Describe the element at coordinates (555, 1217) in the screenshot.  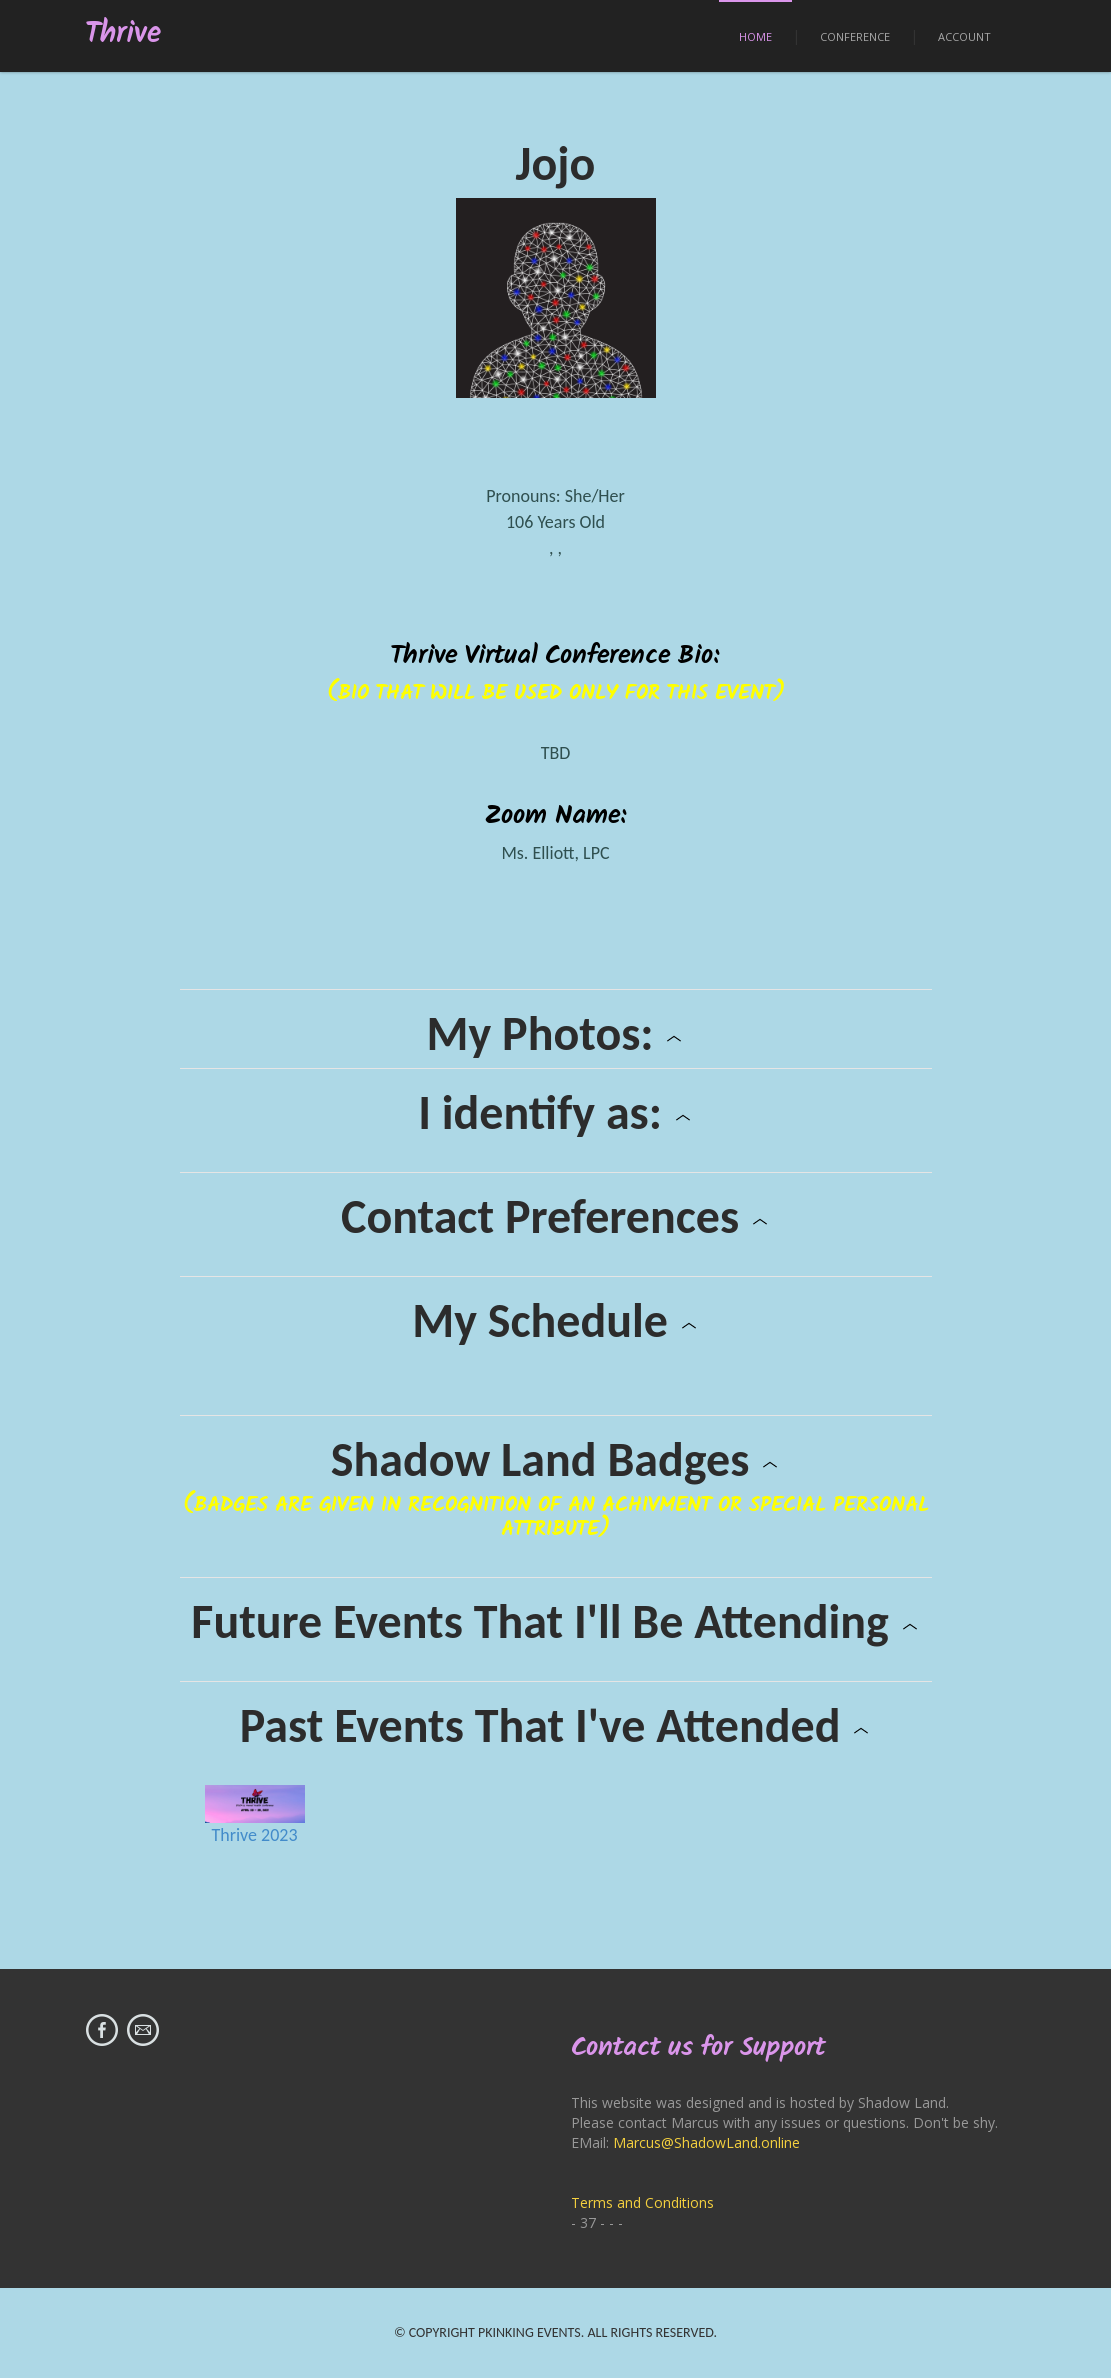
I see `Contact Preferences` at that location.